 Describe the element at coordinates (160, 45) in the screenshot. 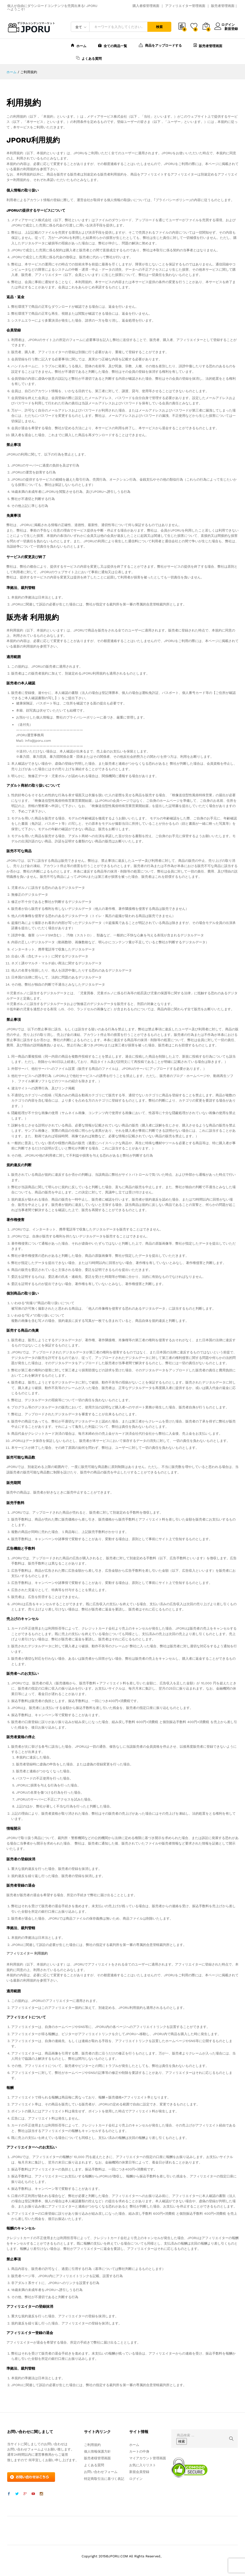

I see `商品をアップロードする` at that location.